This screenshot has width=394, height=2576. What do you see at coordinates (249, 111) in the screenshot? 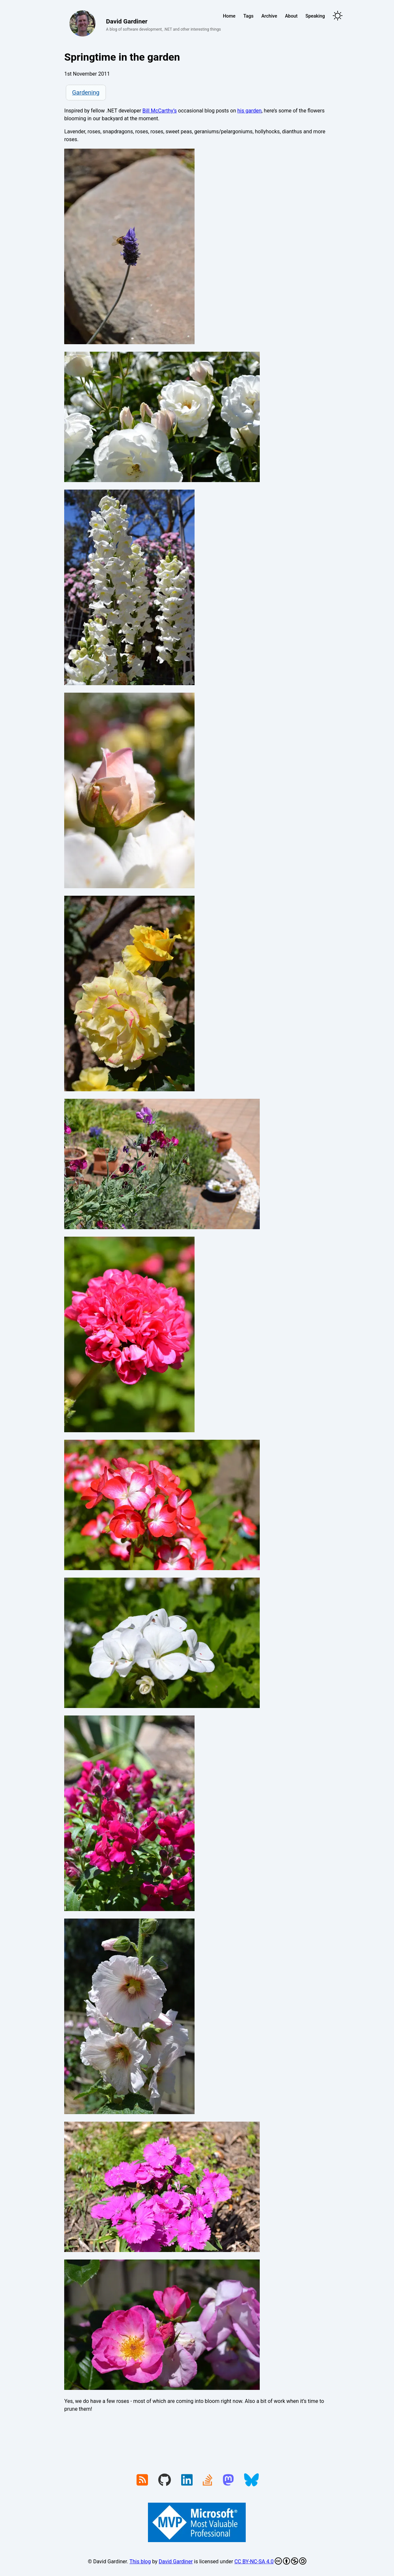
I see `his garden` at bounding box center [249, 111].